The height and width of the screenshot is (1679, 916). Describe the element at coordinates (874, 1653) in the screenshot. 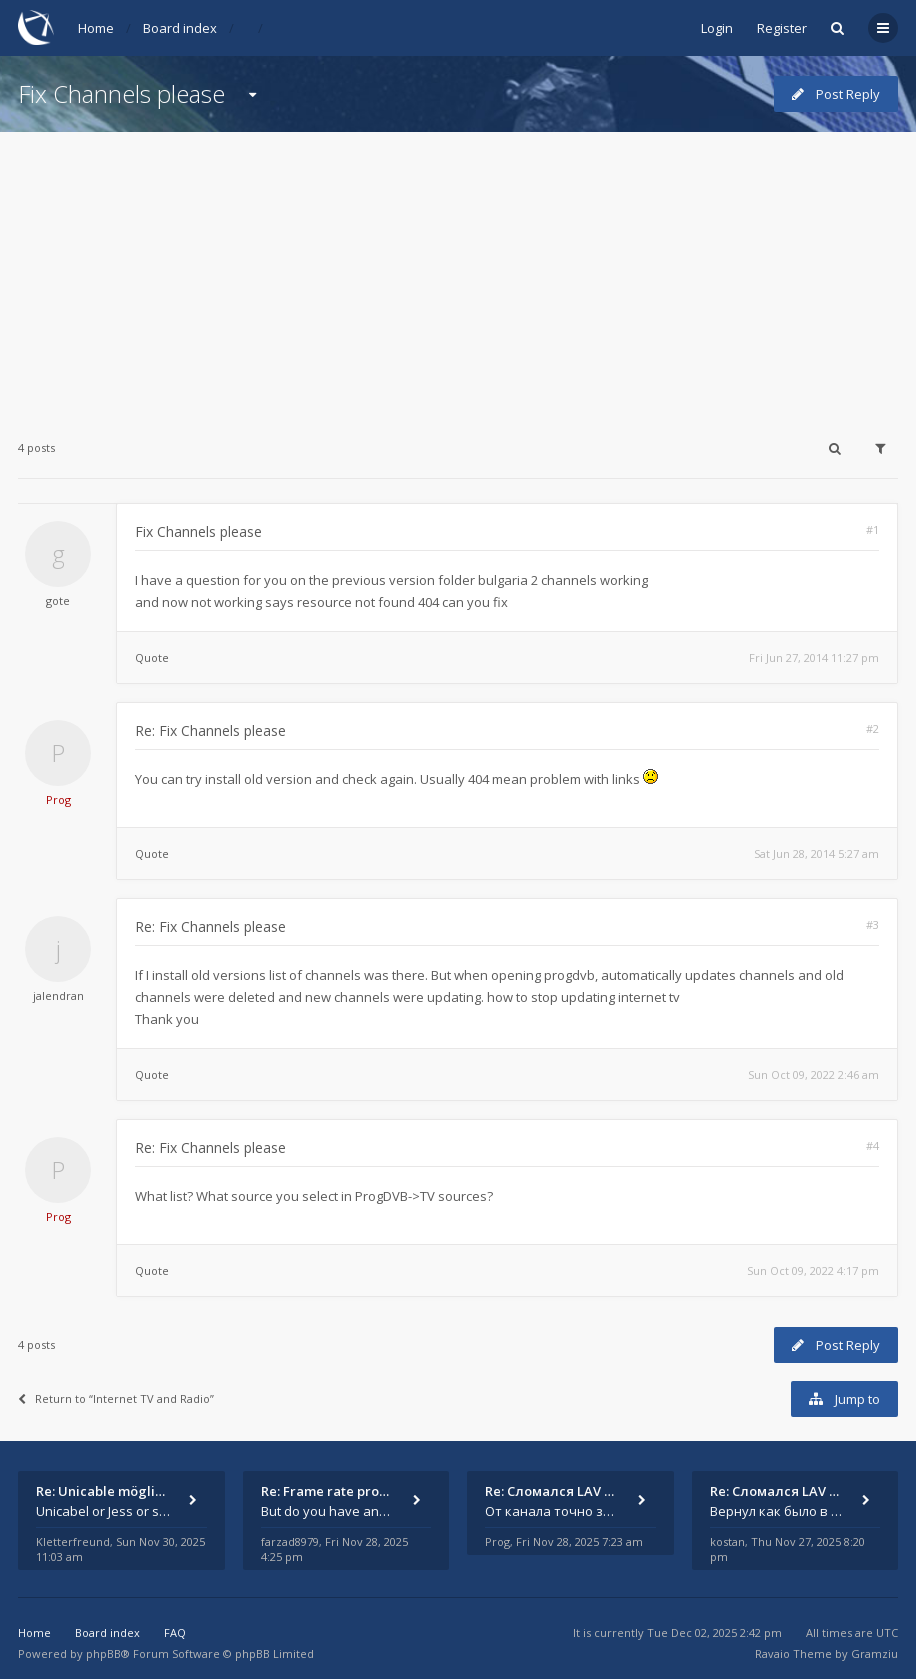

I see `Gramziu` at that location.